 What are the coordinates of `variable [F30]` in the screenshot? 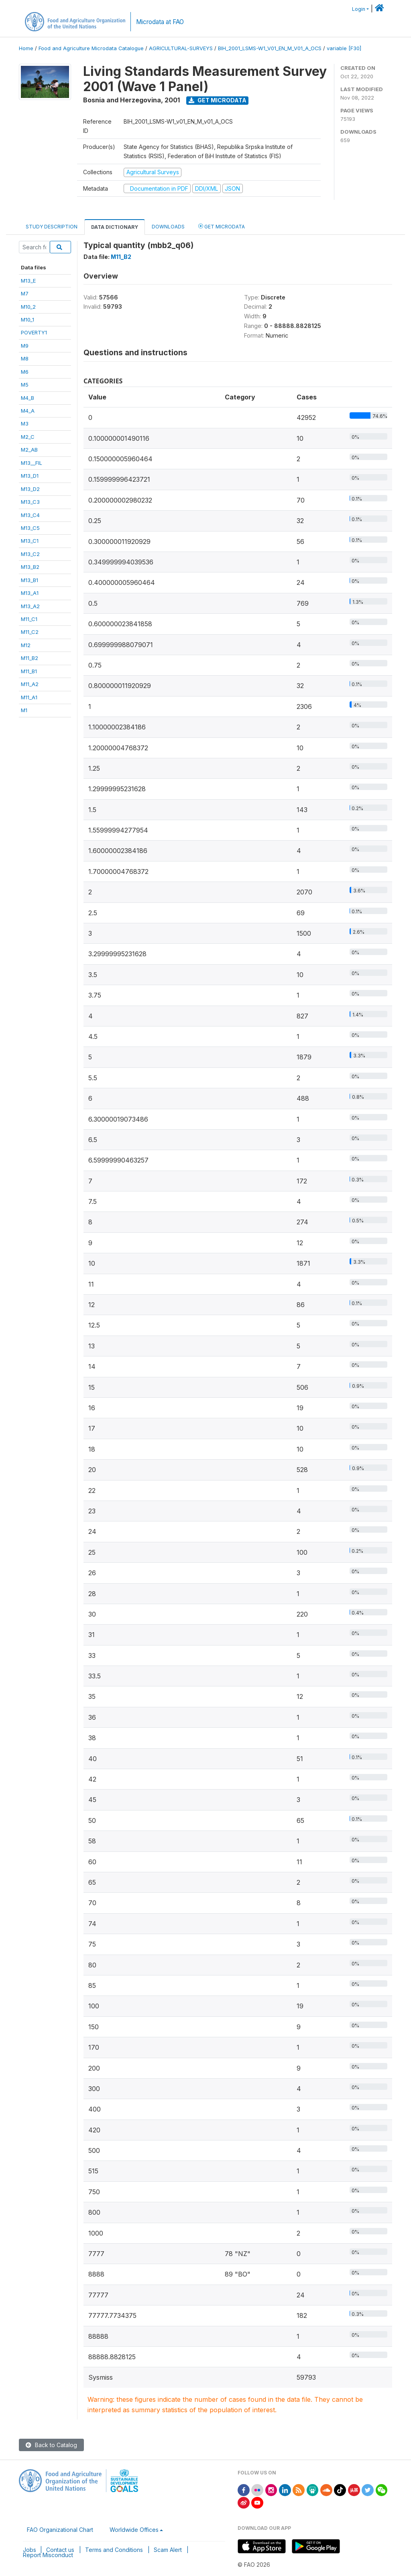 It's located at (344, 48).